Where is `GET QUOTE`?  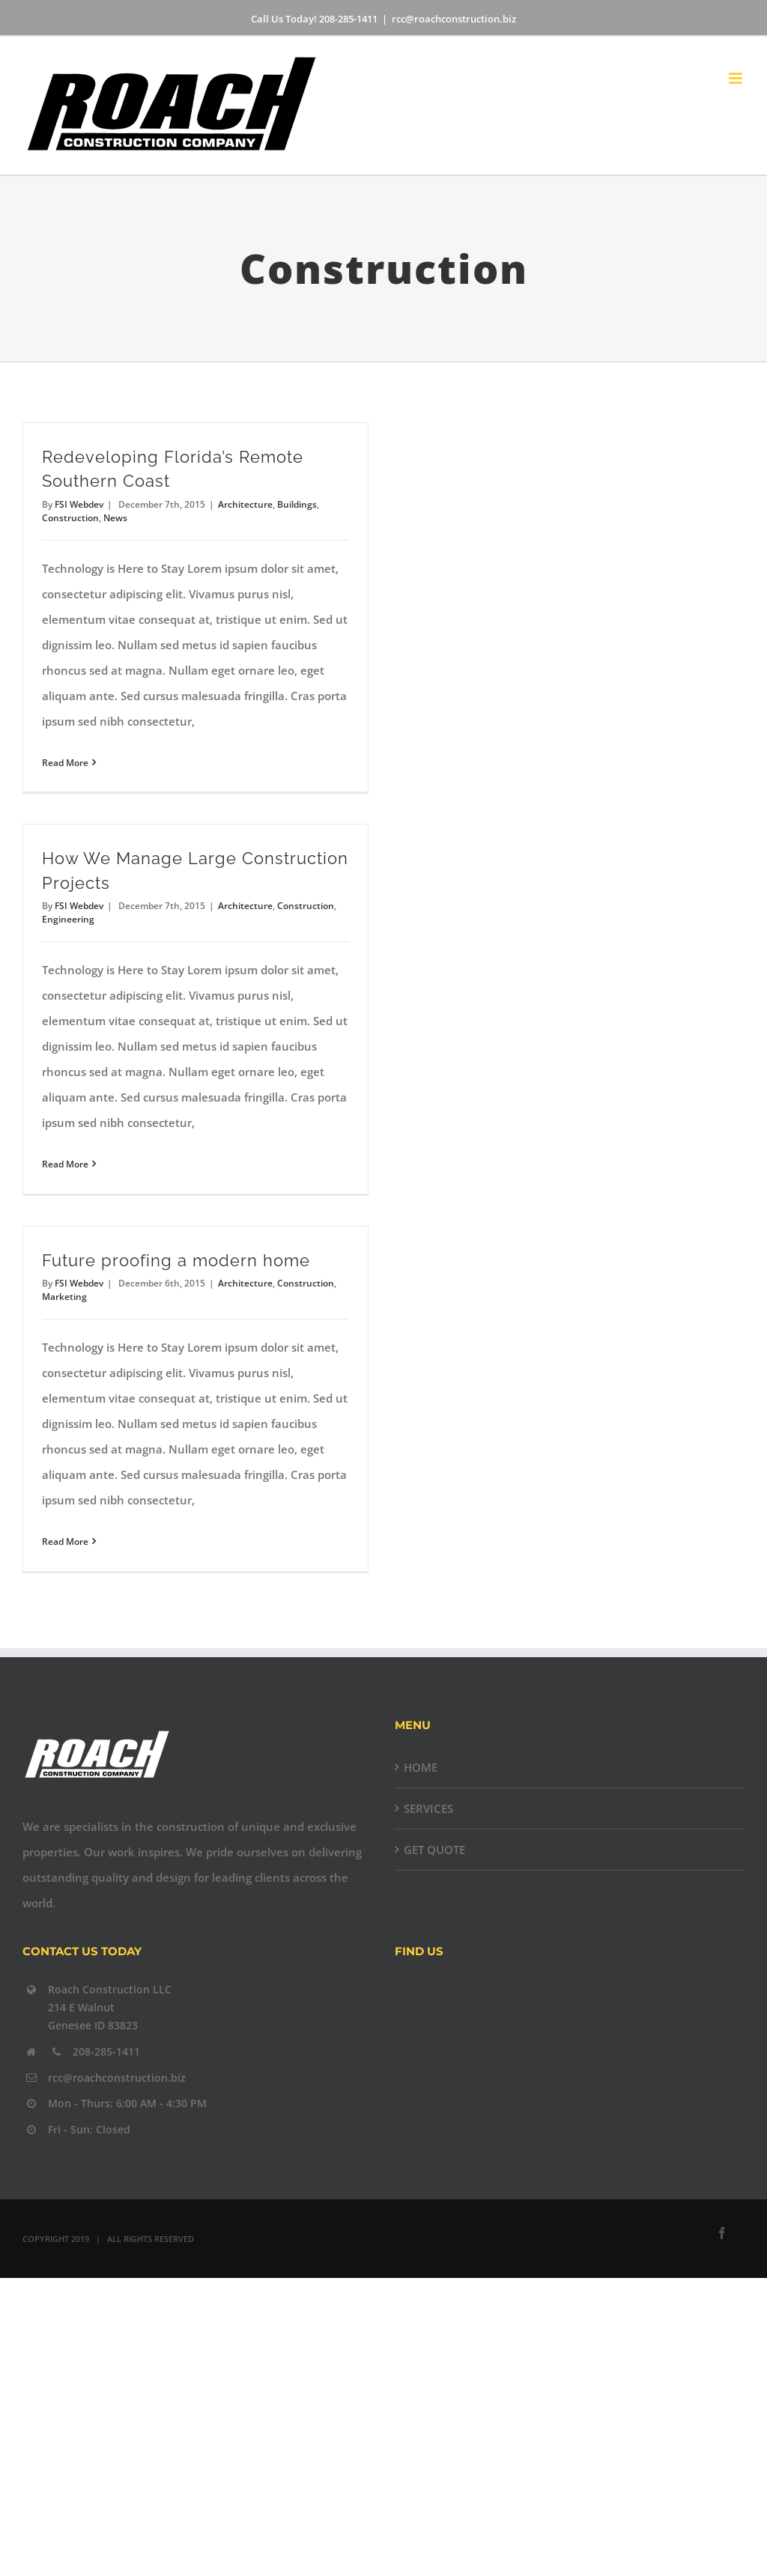 GET QUOTE is located at coordinates (434, 1849).